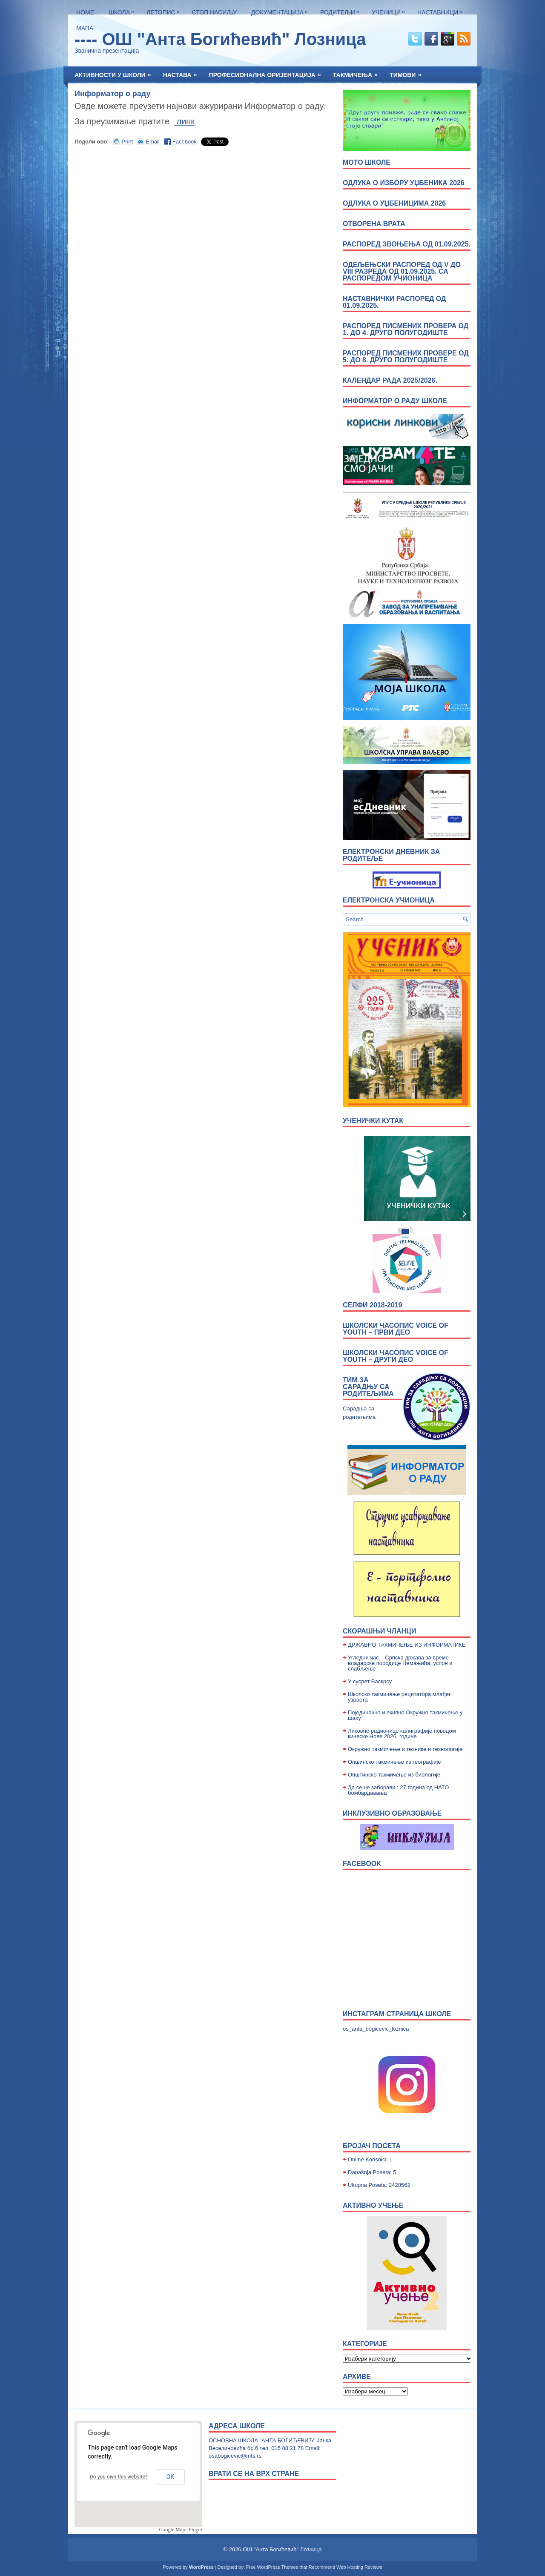 The height and width of the screenshot is (2576, 545). I want to click on Одлука о уџбеницима 2026, so click(394, 203).